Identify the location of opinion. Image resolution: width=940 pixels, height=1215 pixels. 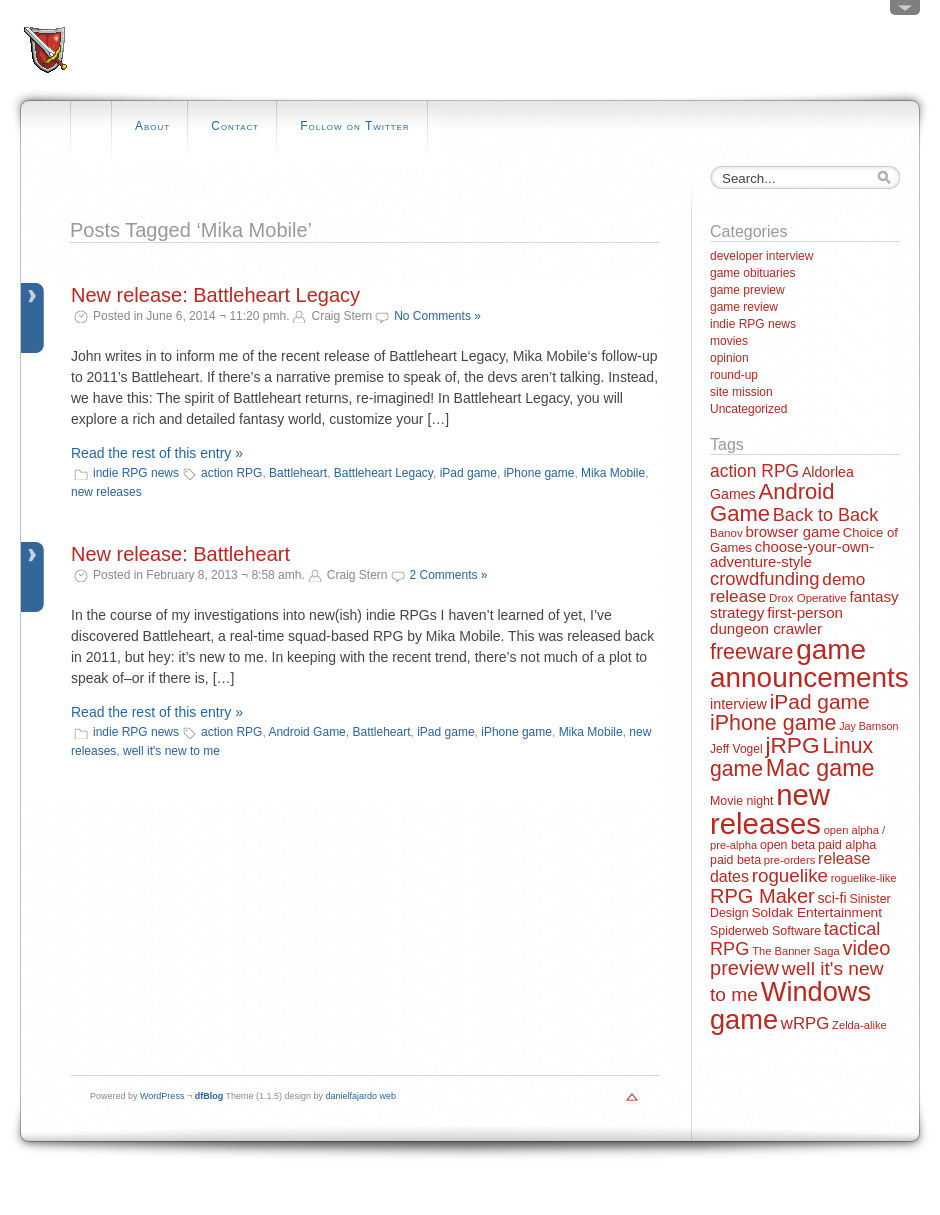
(729, 358).